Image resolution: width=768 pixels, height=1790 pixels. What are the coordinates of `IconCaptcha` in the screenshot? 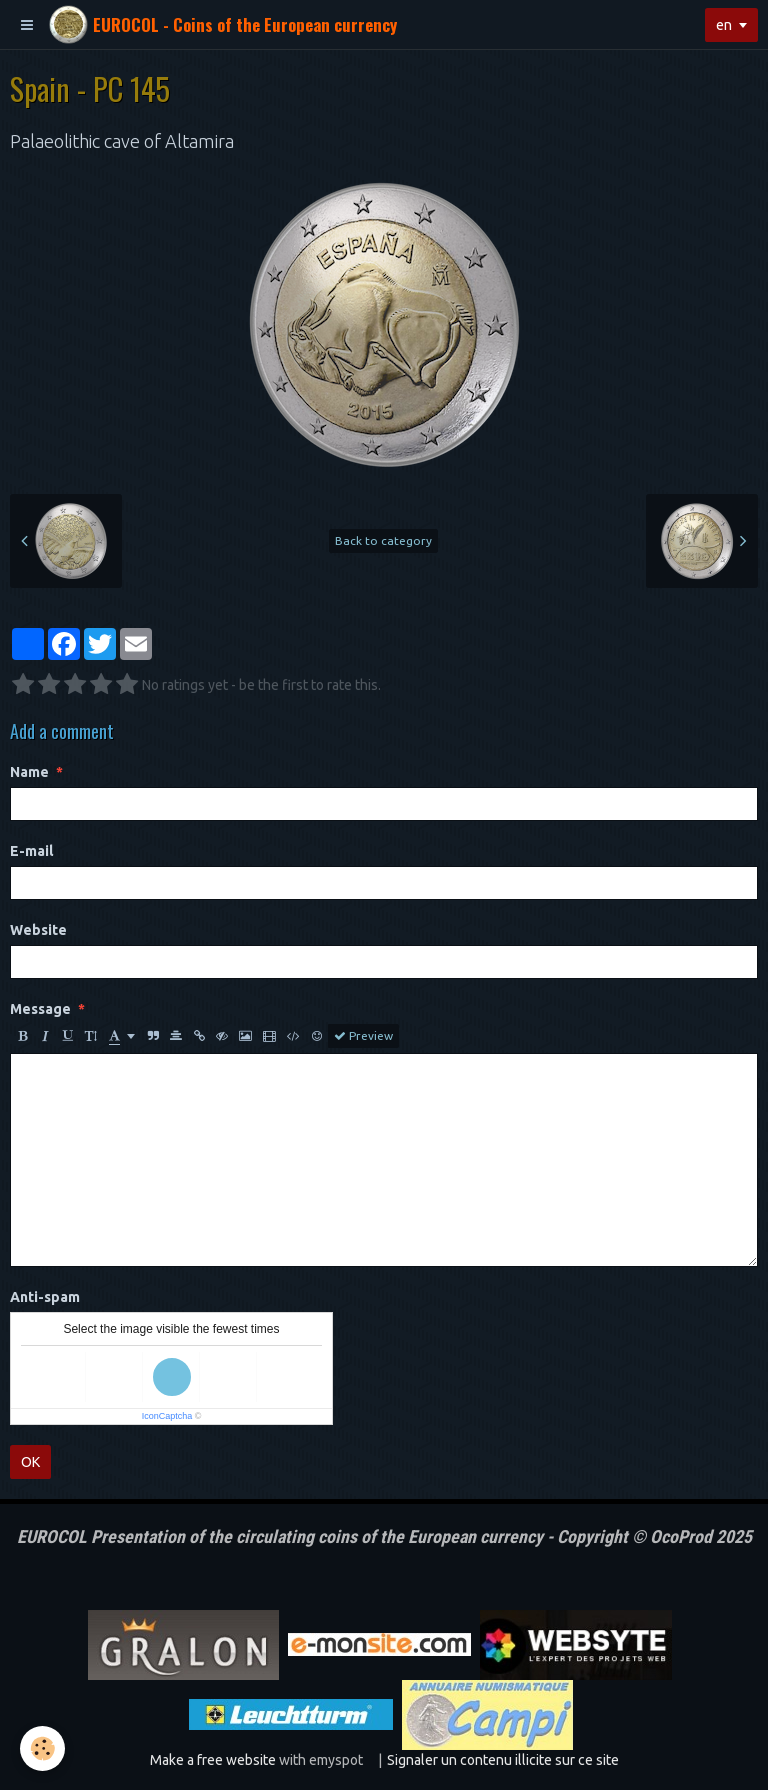 It's located at (167, 1416).